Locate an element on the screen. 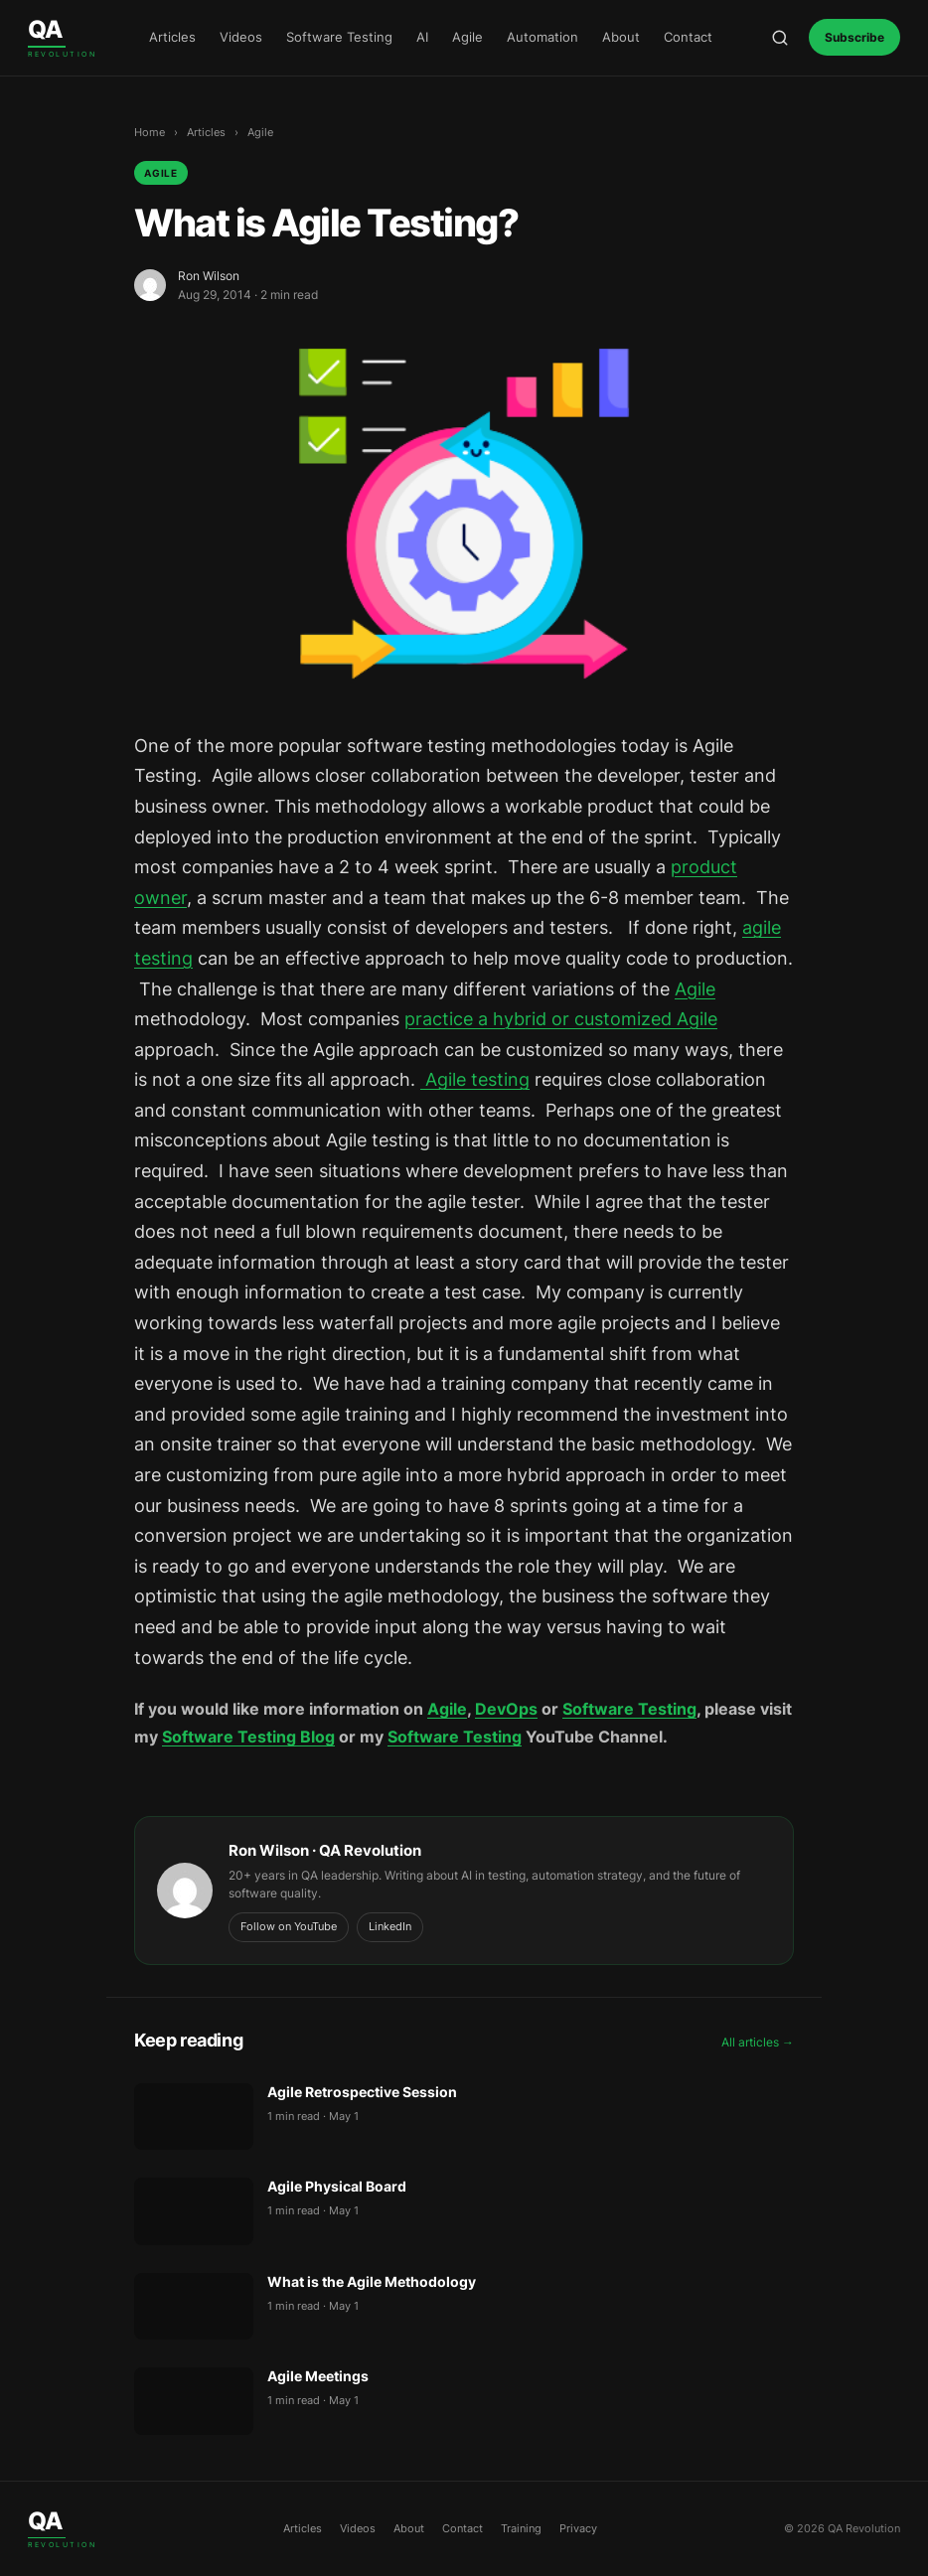 Image resolution: width=928 pixels, height=2576 pixels. Agile is located at coordinates (467, 37).